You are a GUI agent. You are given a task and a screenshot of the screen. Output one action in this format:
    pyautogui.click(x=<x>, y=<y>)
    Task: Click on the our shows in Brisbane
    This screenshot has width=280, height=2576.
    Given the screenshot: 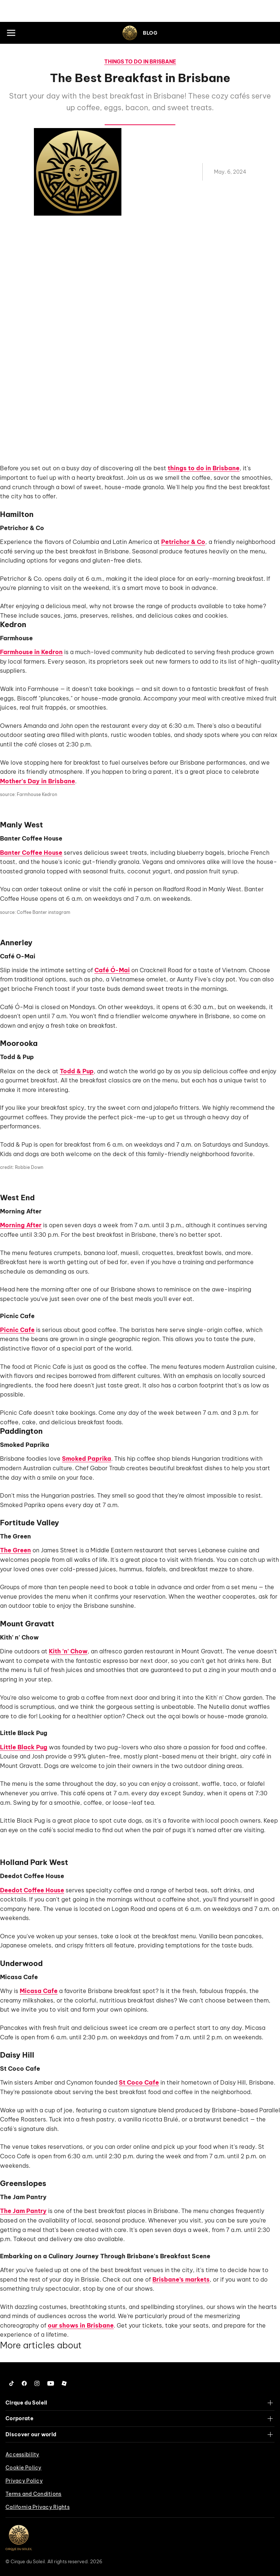 What is the action you would take?
    pyautogui.click(x=81, y=2325)
    